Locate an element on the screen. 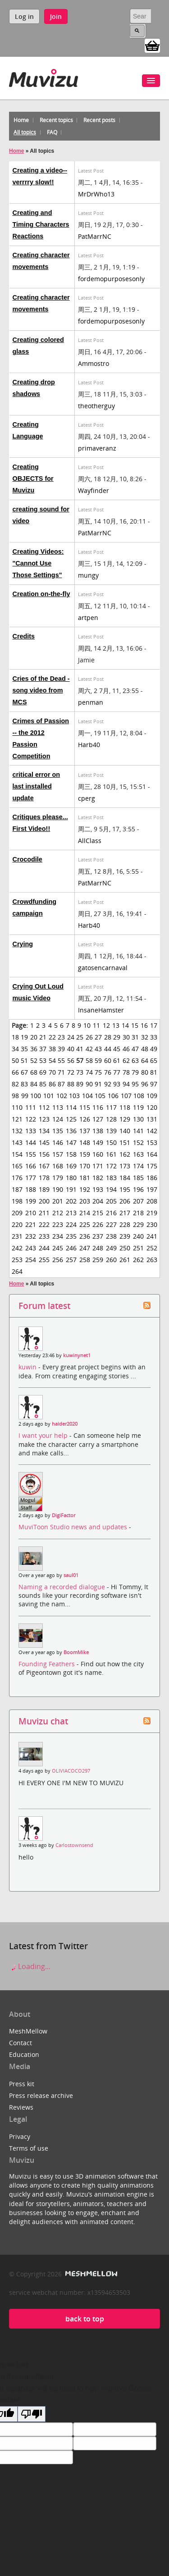 This screenshot has width=169, height=2576. 125 is located at coordinates (71, 1119).